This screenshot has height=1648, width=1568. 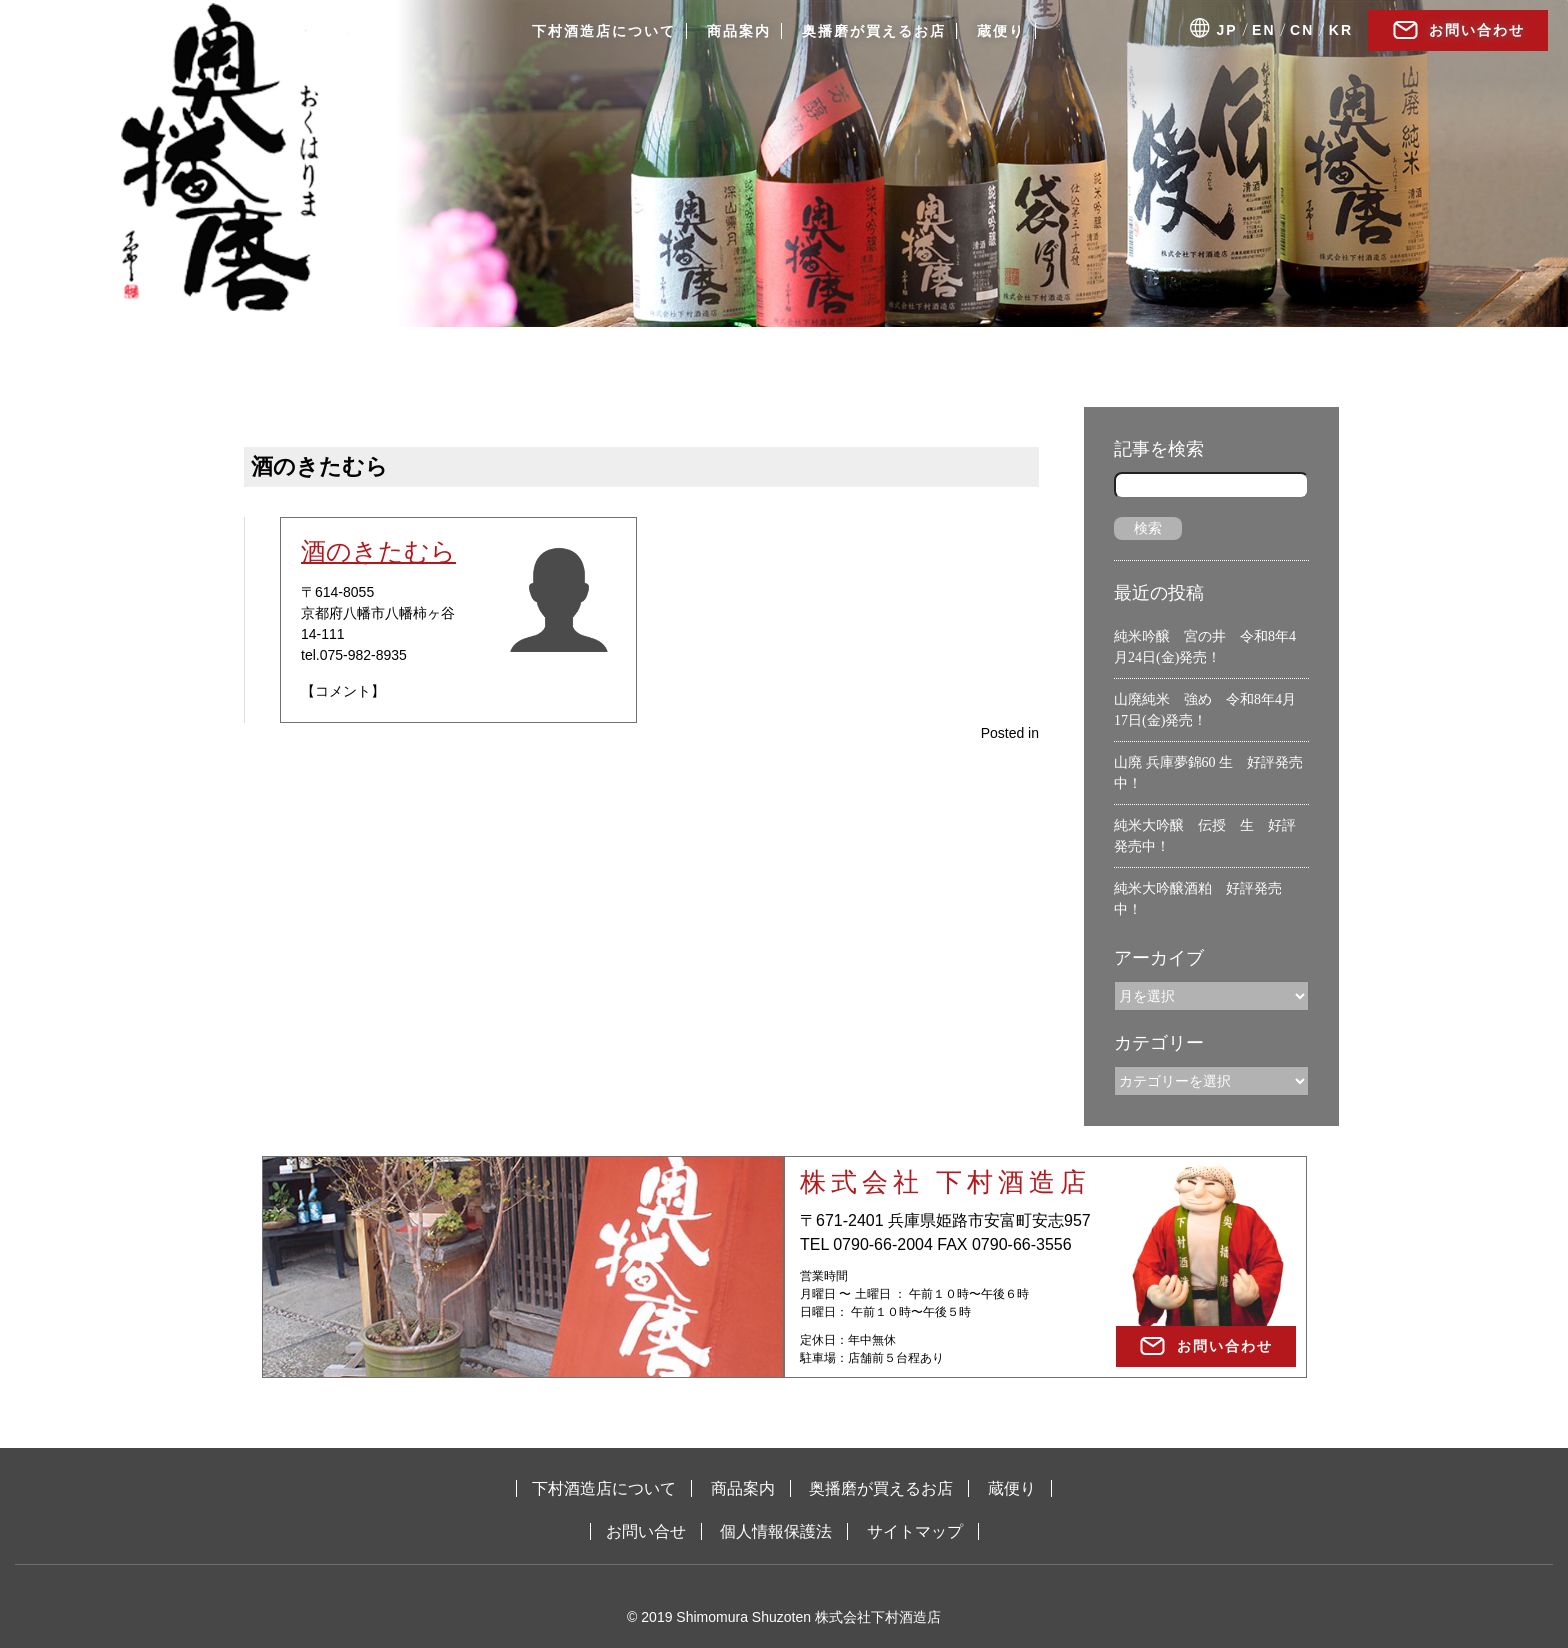 I want to click on 個人情報保護法, so click(x=776, y=1531).